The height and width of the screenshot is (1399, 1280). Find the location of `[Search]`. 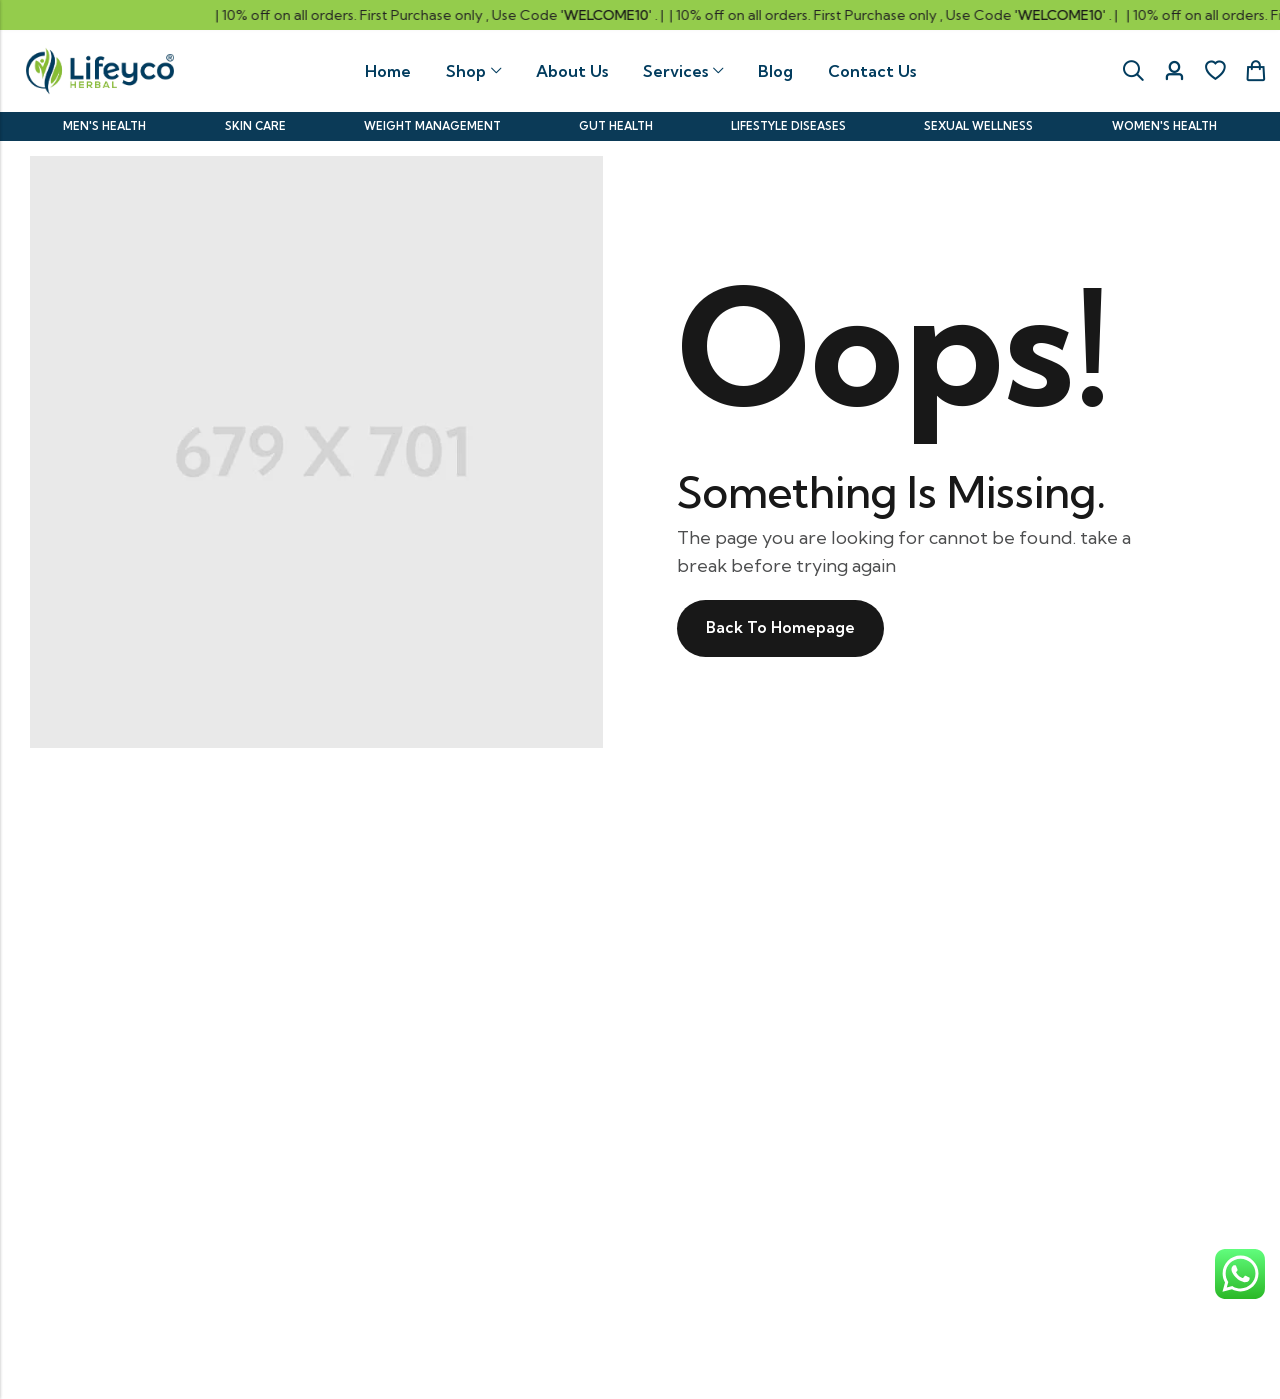

[Search] is located at coordinates (1133, 71).